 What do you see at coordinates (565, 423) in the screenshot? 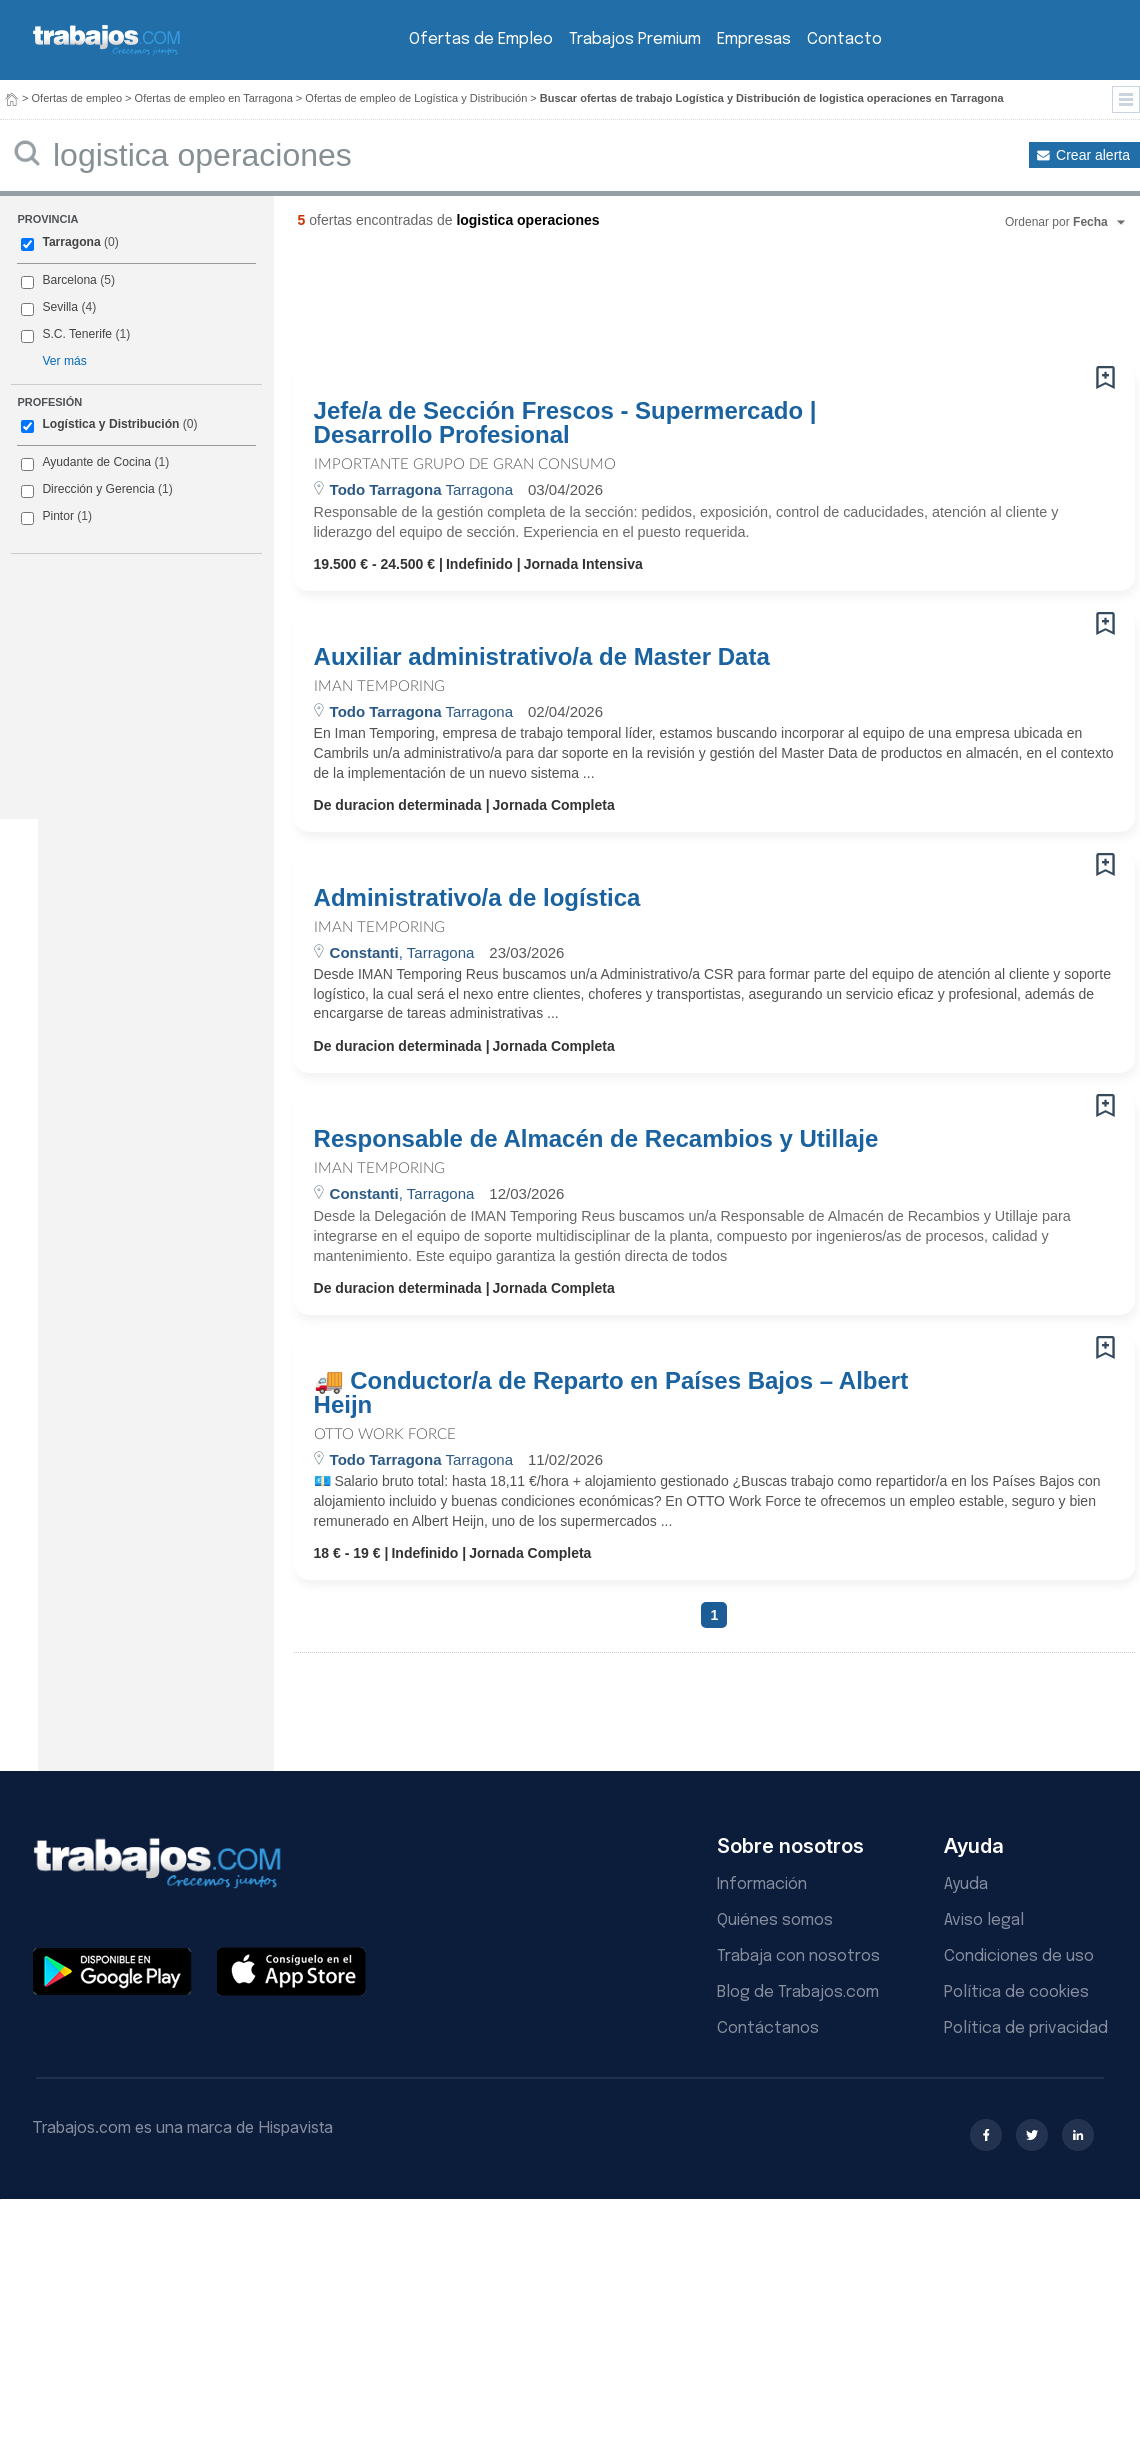
I see `Jefe/a de Sección Frescos - Supermercado | Desarrollo Profesional` at bounding box center [565, 423].